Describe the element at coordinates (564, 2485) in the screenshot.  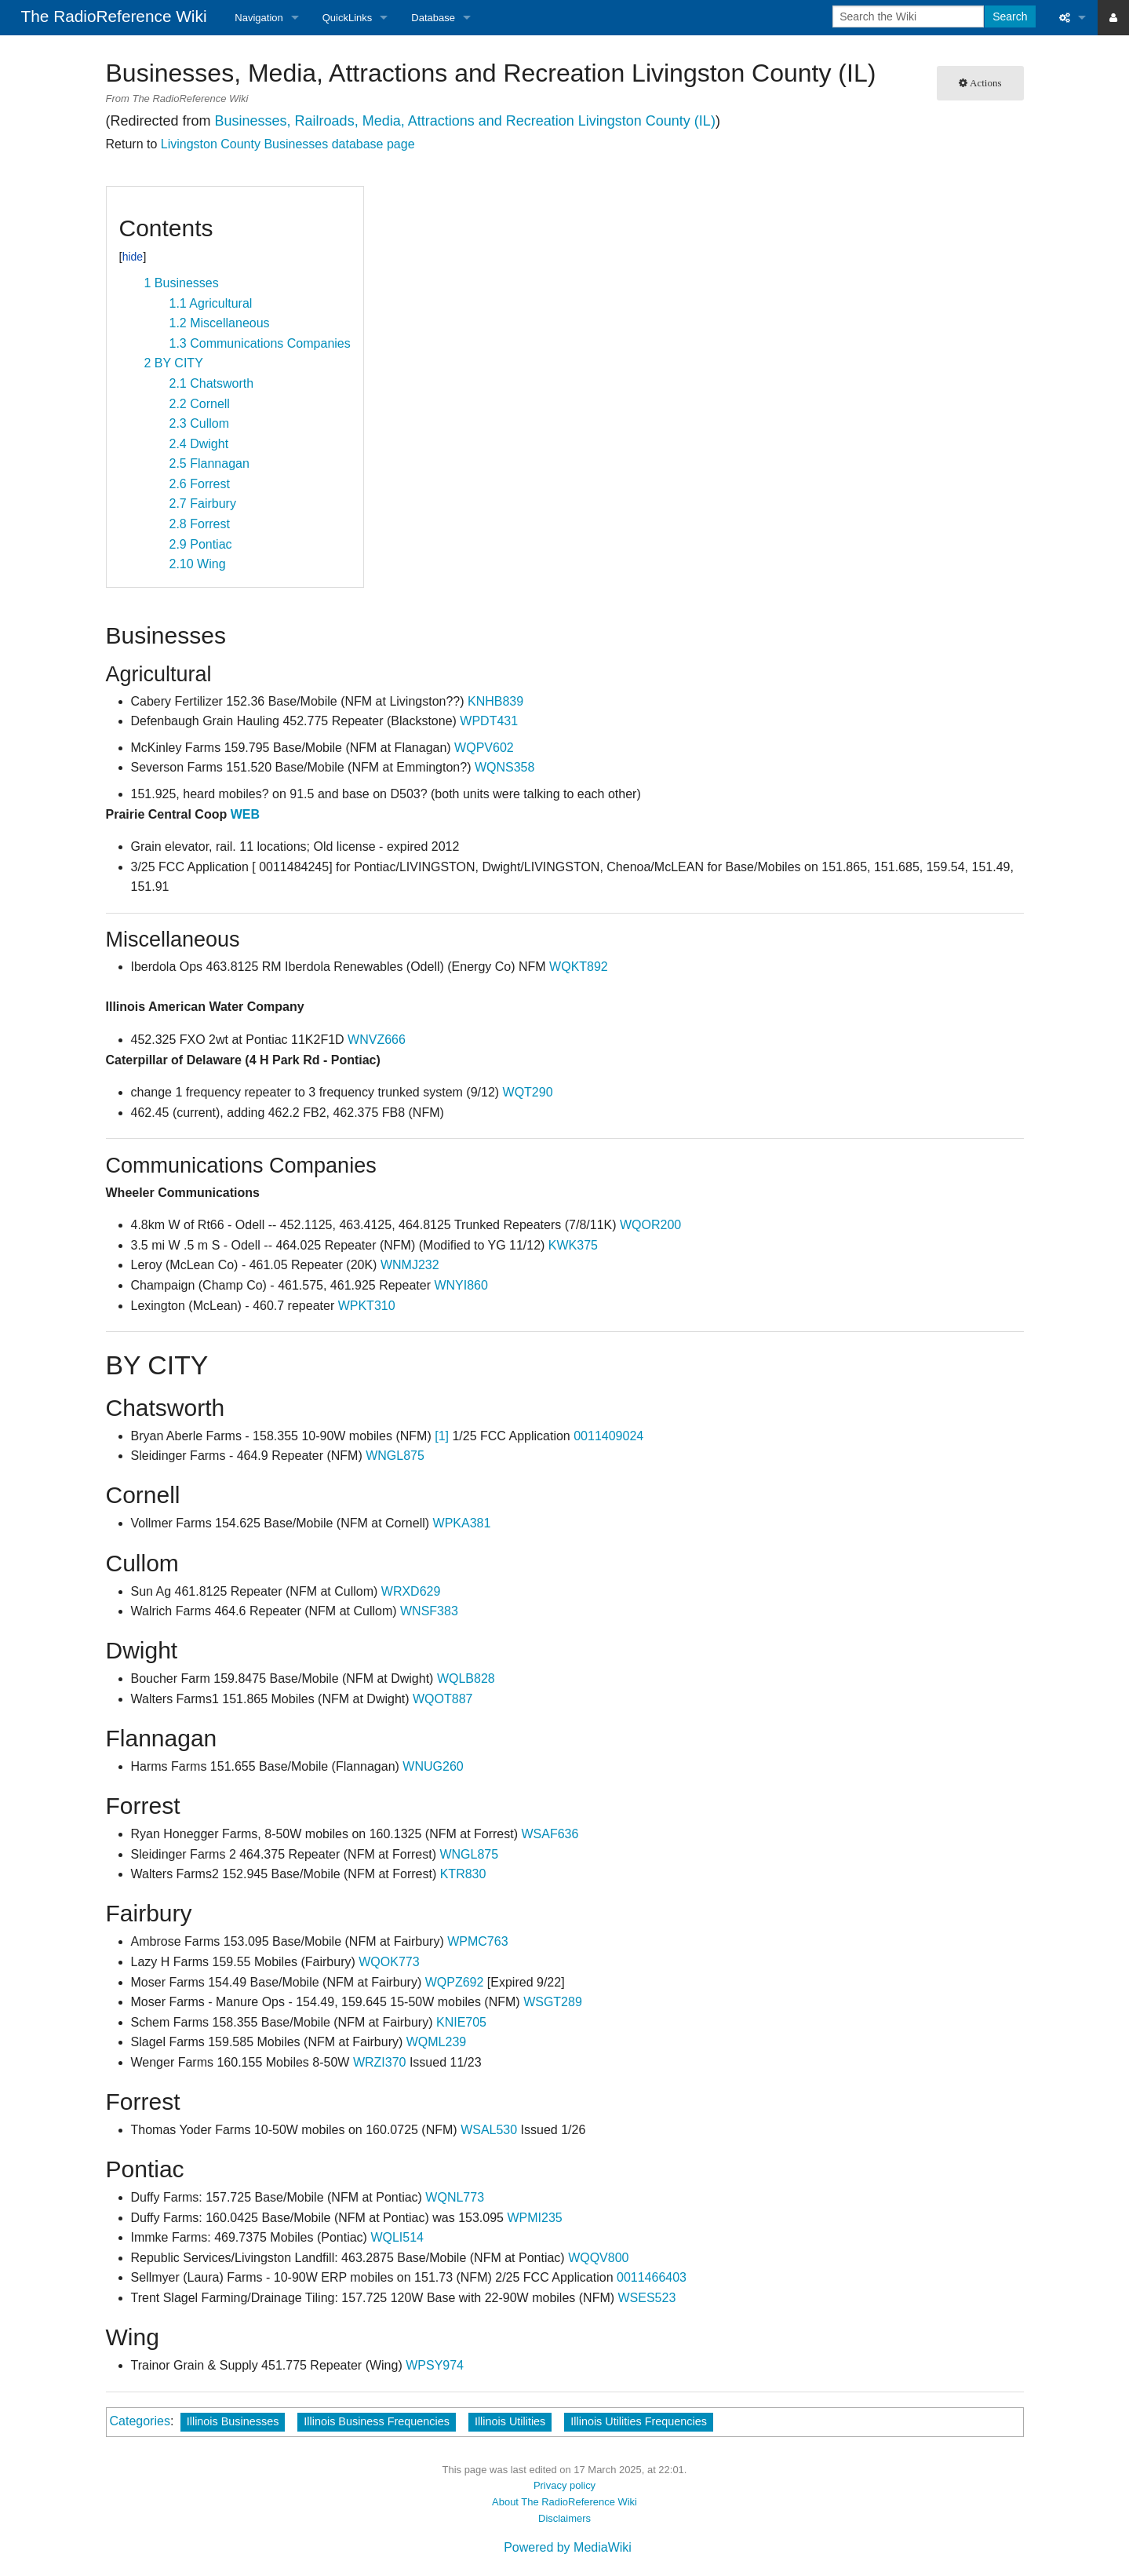
I see `Privacy policy` at that location.